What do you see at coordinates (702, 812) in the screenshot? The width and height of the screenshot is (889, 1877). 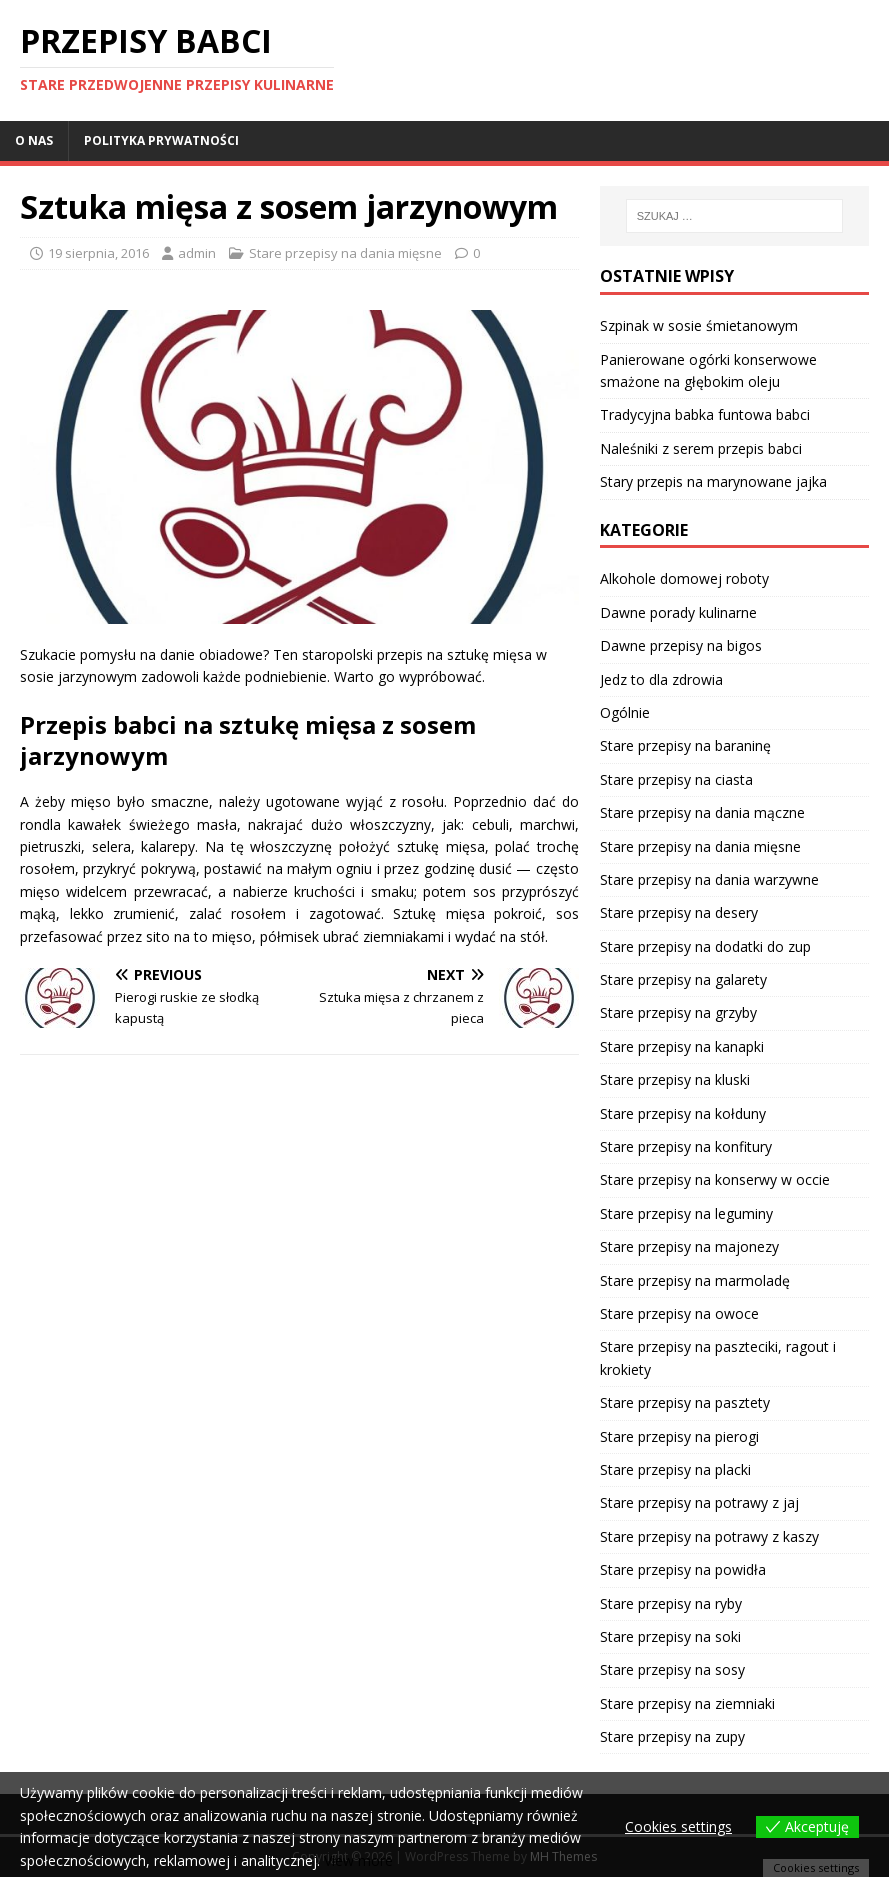 I see `Stare przepisy na dania mączne` at bounding box center [702, 812].